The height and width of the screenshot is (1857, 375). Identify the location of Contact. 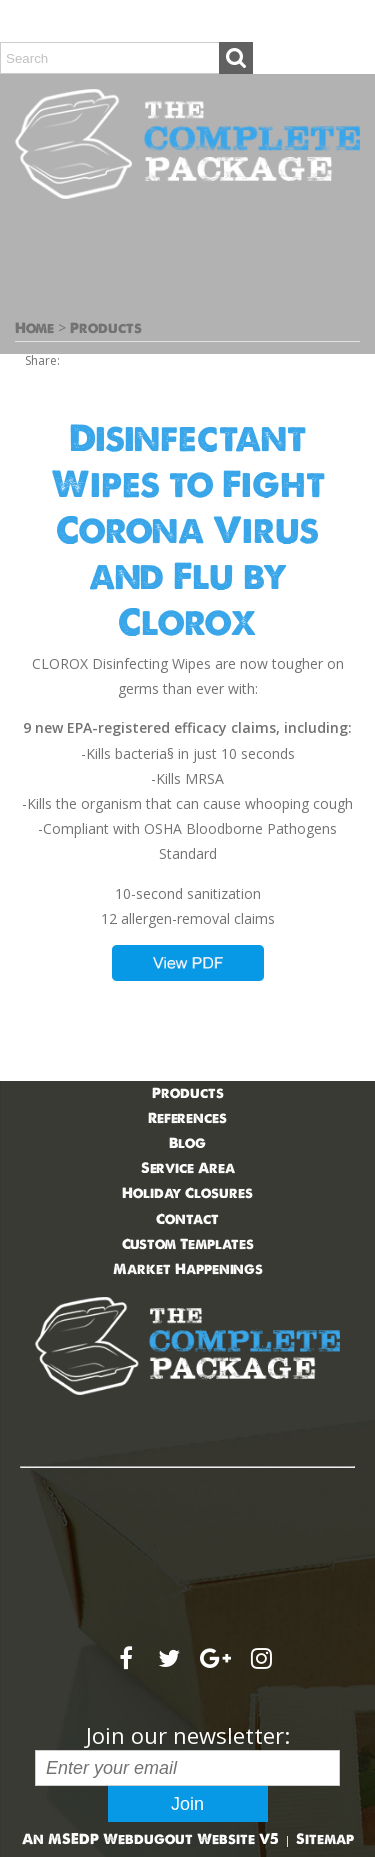
(187, 1219).